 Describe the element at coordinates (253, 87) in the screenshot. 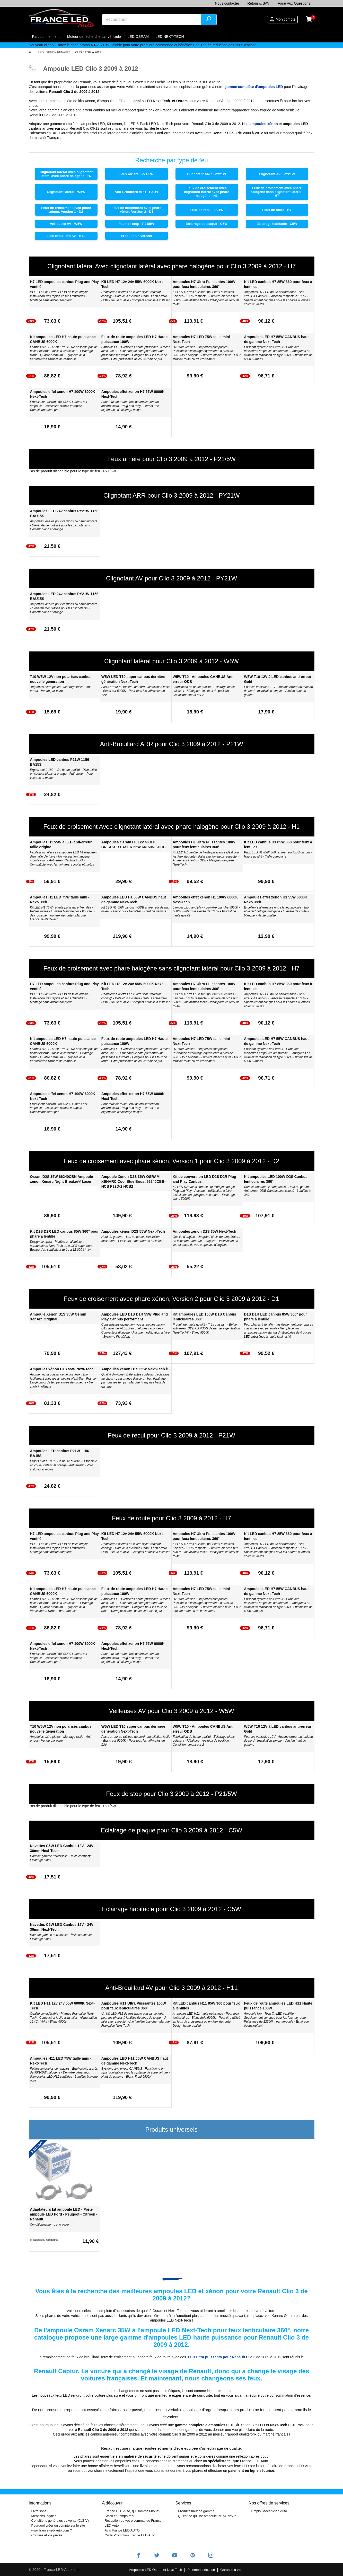

I see `gamme complète d'ampoules LED` at that location.